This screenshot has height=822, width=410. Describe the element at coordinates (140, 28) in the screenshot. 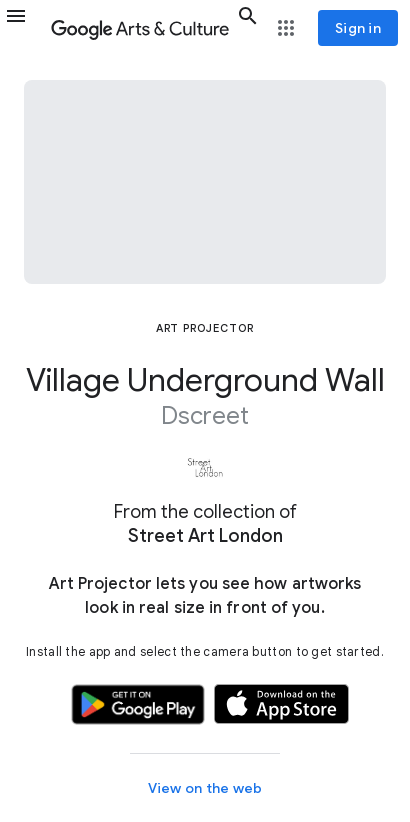

I see `[Google Arts & Culture]` at that location.